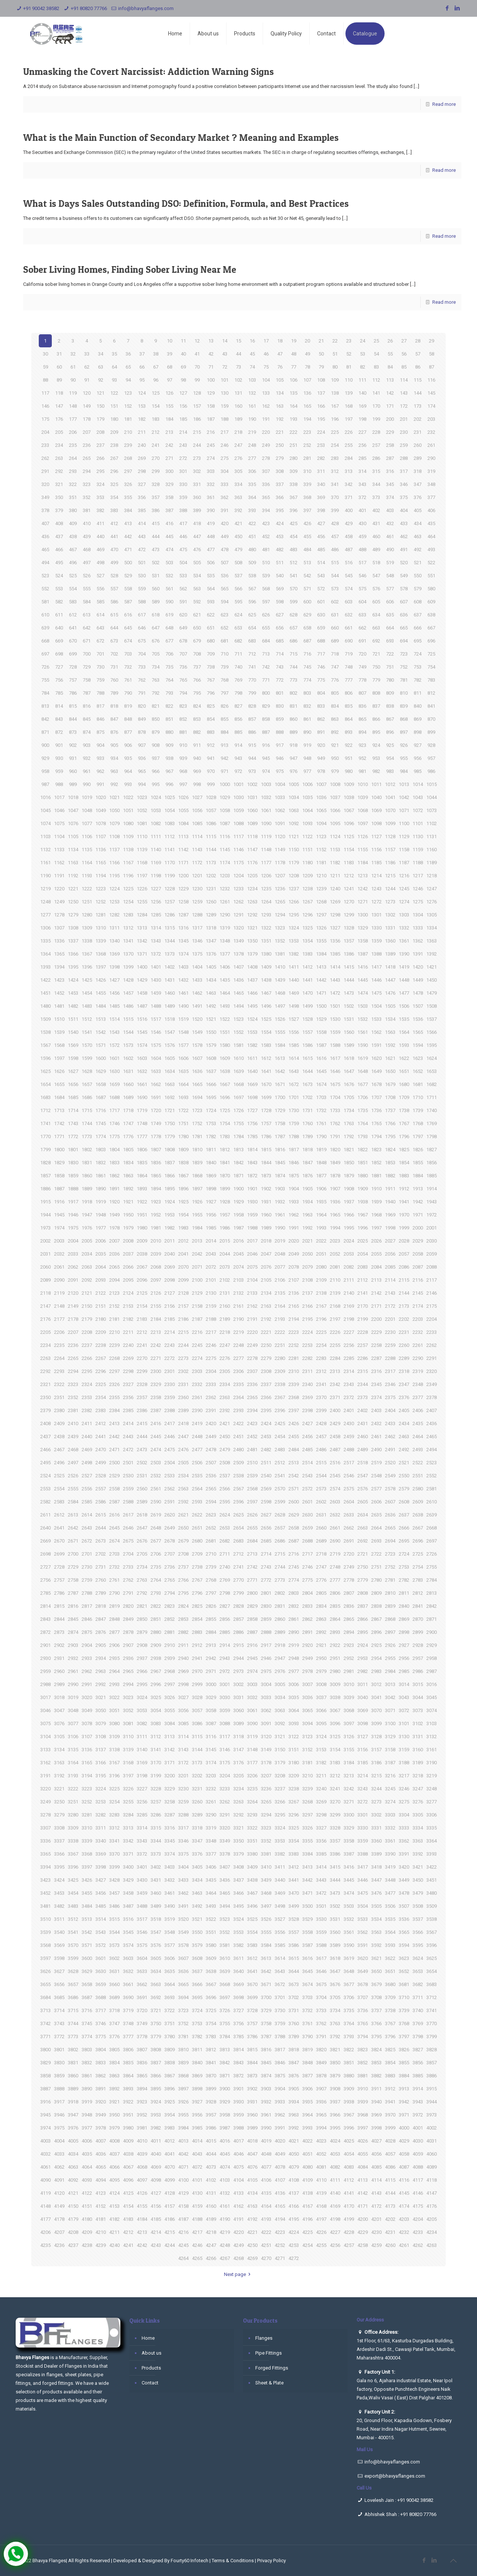 The height and width of the screenshot is (2576, 477). What do you see at coordinates (390, 484) in the screenshot?
I see `345` at bounding box center [390, 484].